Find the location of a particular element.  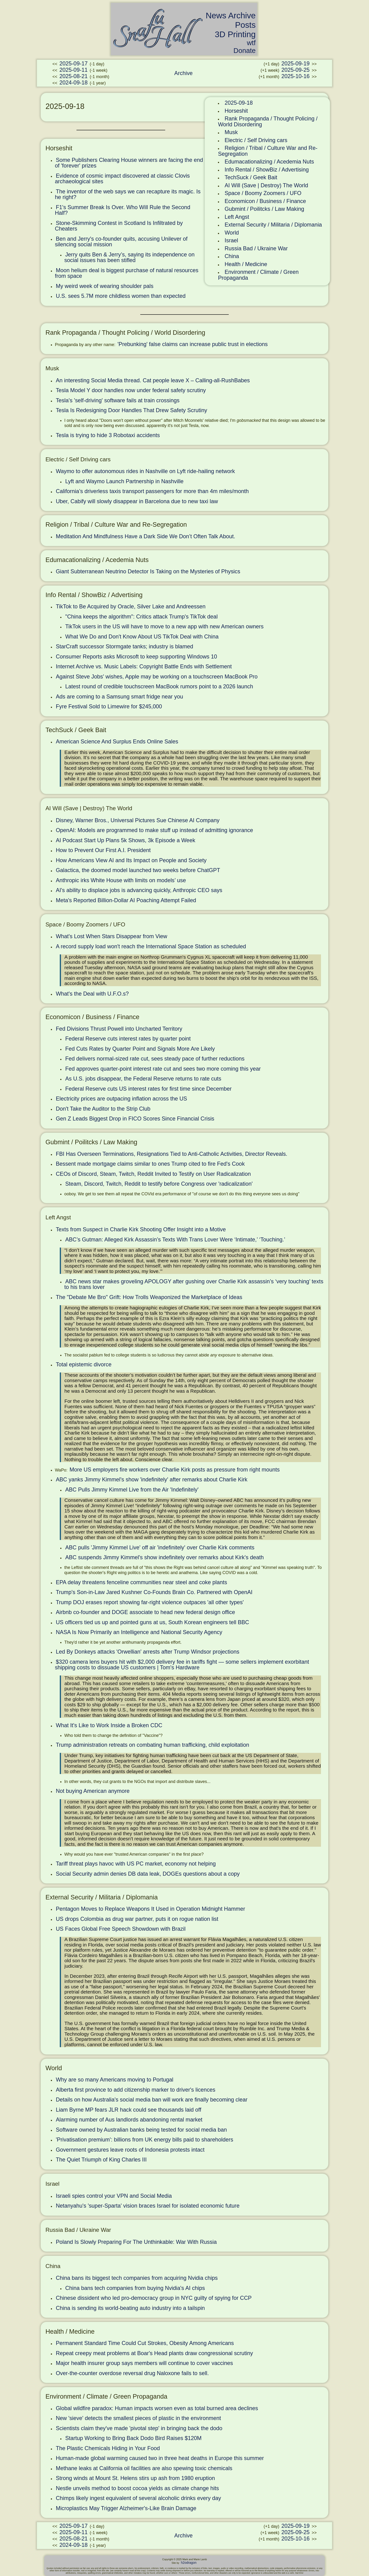

US Faces Global Free Speech Showdown with Brazil is located at coordinates (120, 1929).